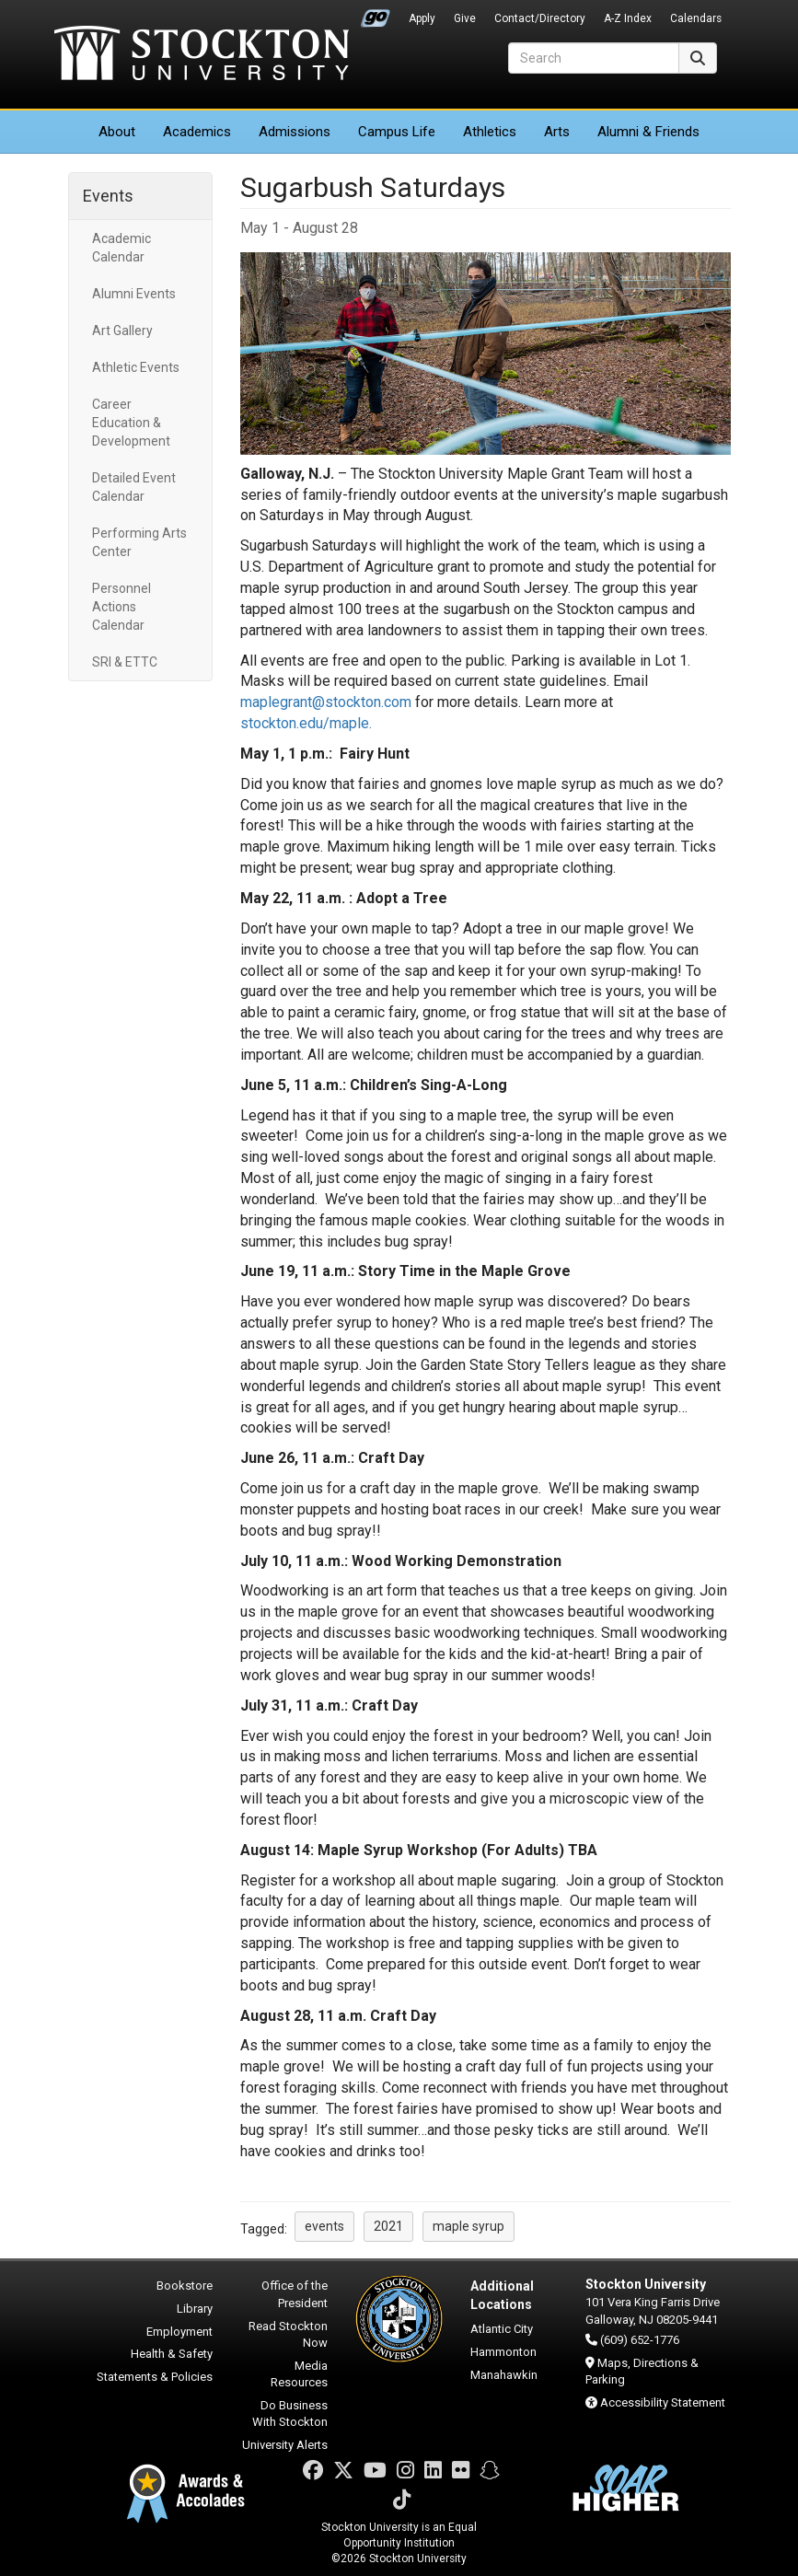 This screenshot has width=798, height=2576. What do you see at coordinates (422, 18) in the screenshot?
I see `Apply` at bounding box center [422, 18].